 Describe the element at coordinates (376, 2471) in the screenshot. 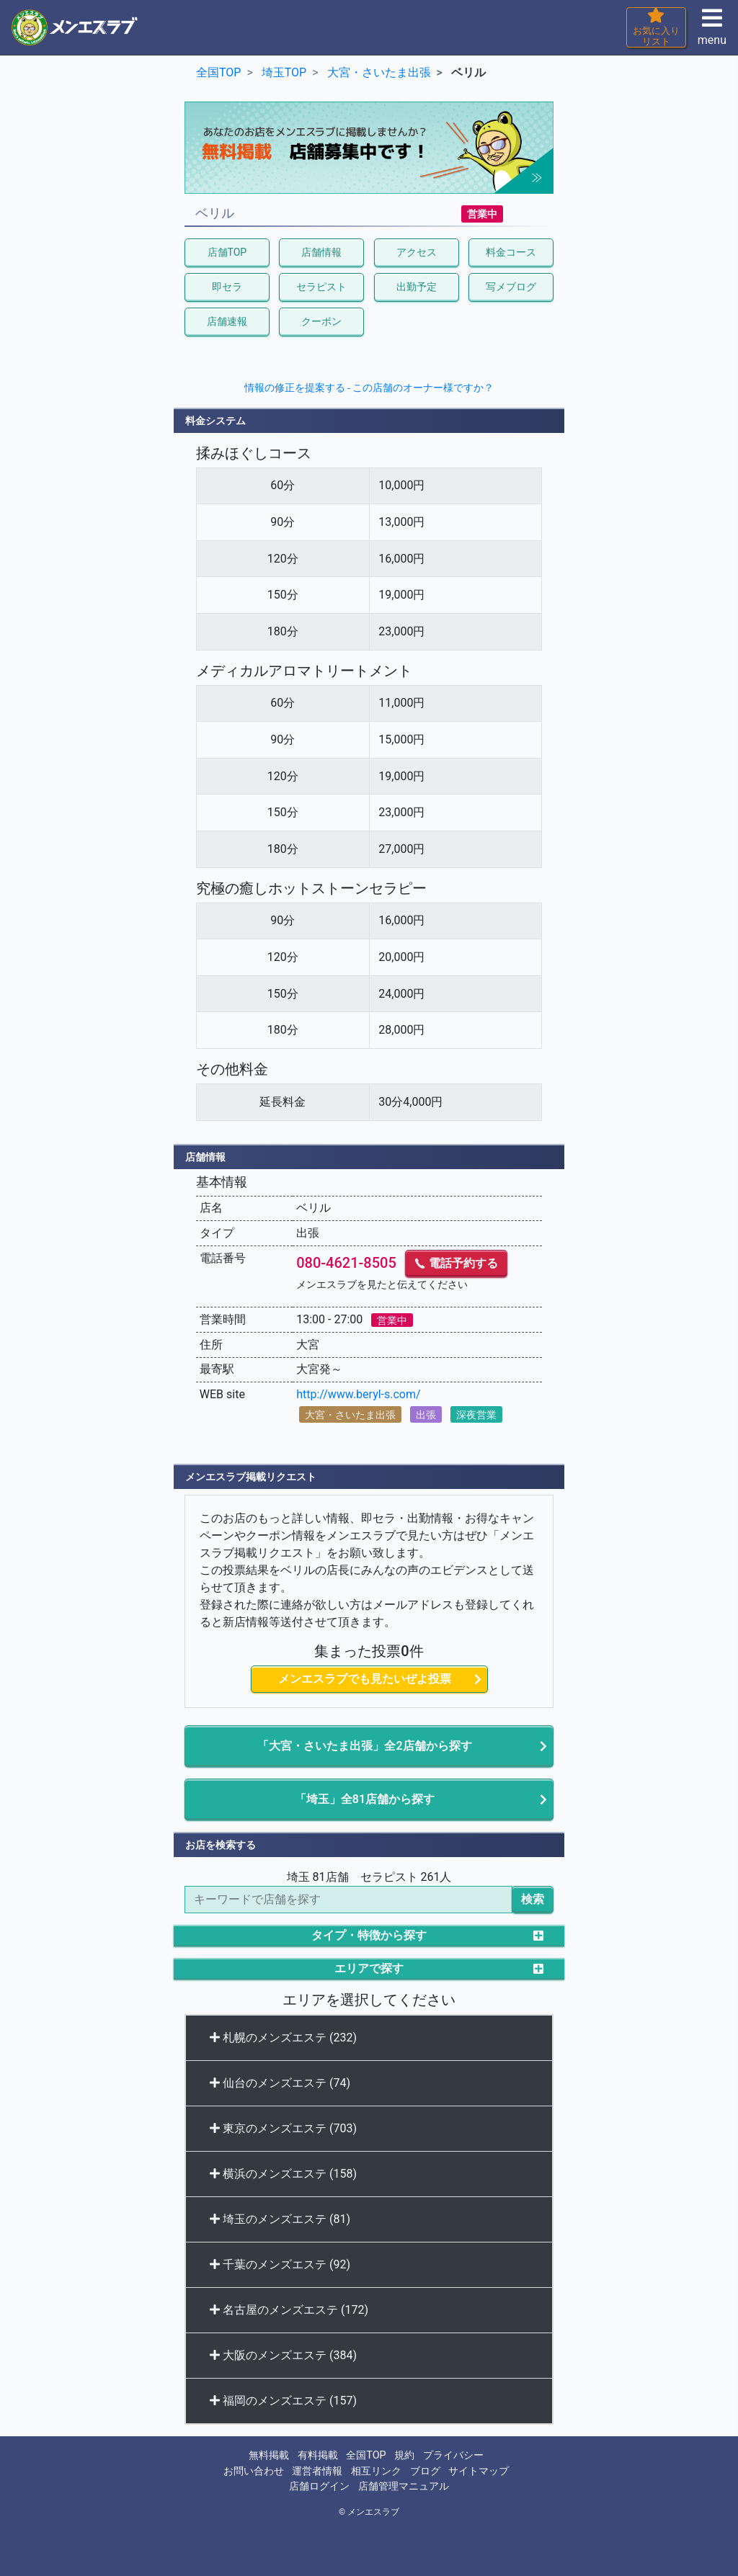

I see `相互リンク` at that location.